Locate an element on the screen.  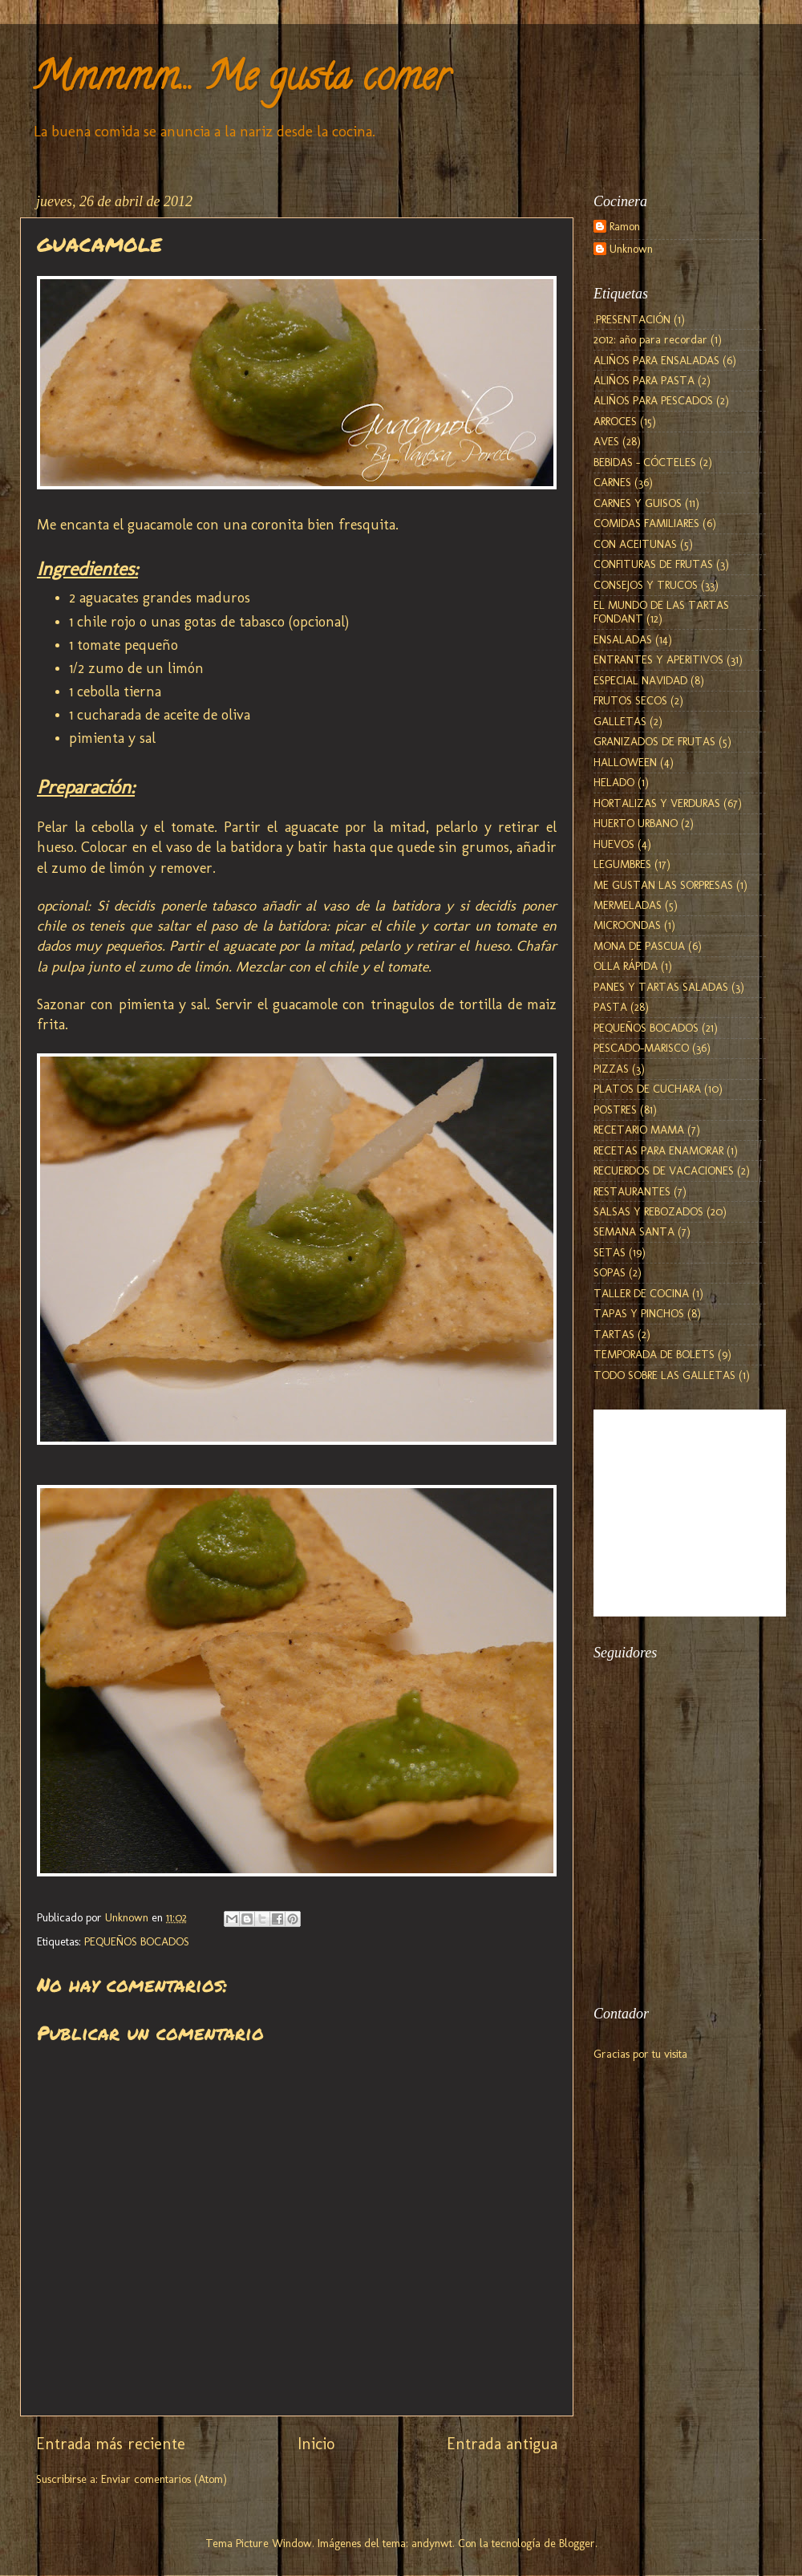
ALIÑOS PARA PASTA is located at coordinates (644, 380).